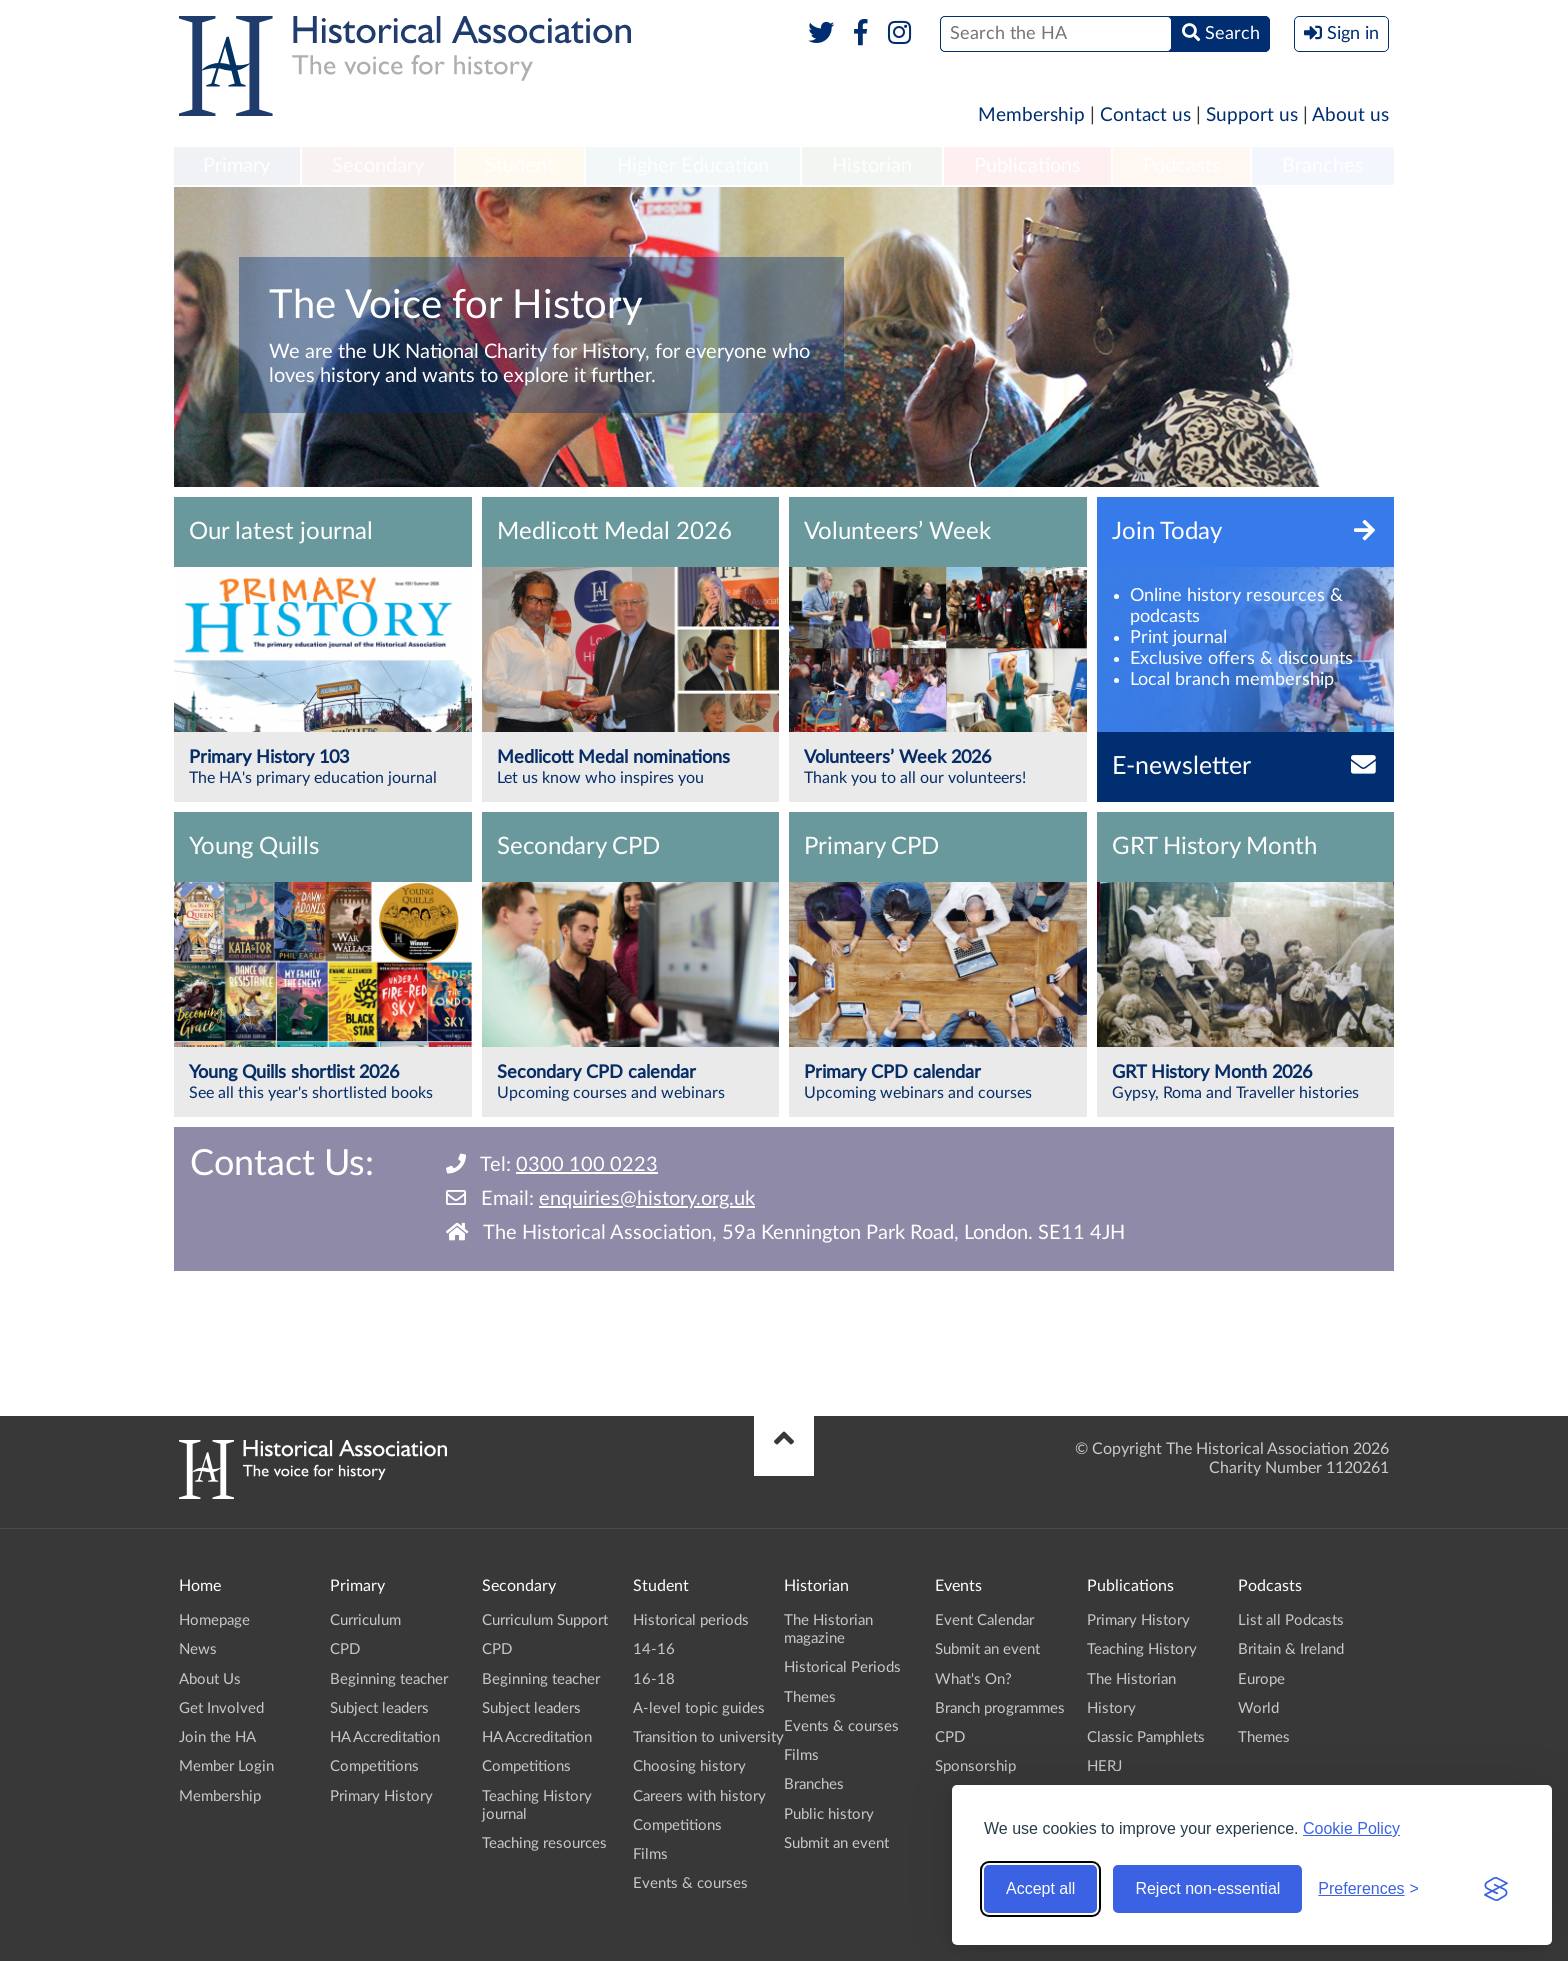 The height and width of the screenshot is (1961, 1568). What do you see at coordinates (1000, 1708) in the screenshot?
I see `Branch programmes` at bounding box center [1000, 1708].